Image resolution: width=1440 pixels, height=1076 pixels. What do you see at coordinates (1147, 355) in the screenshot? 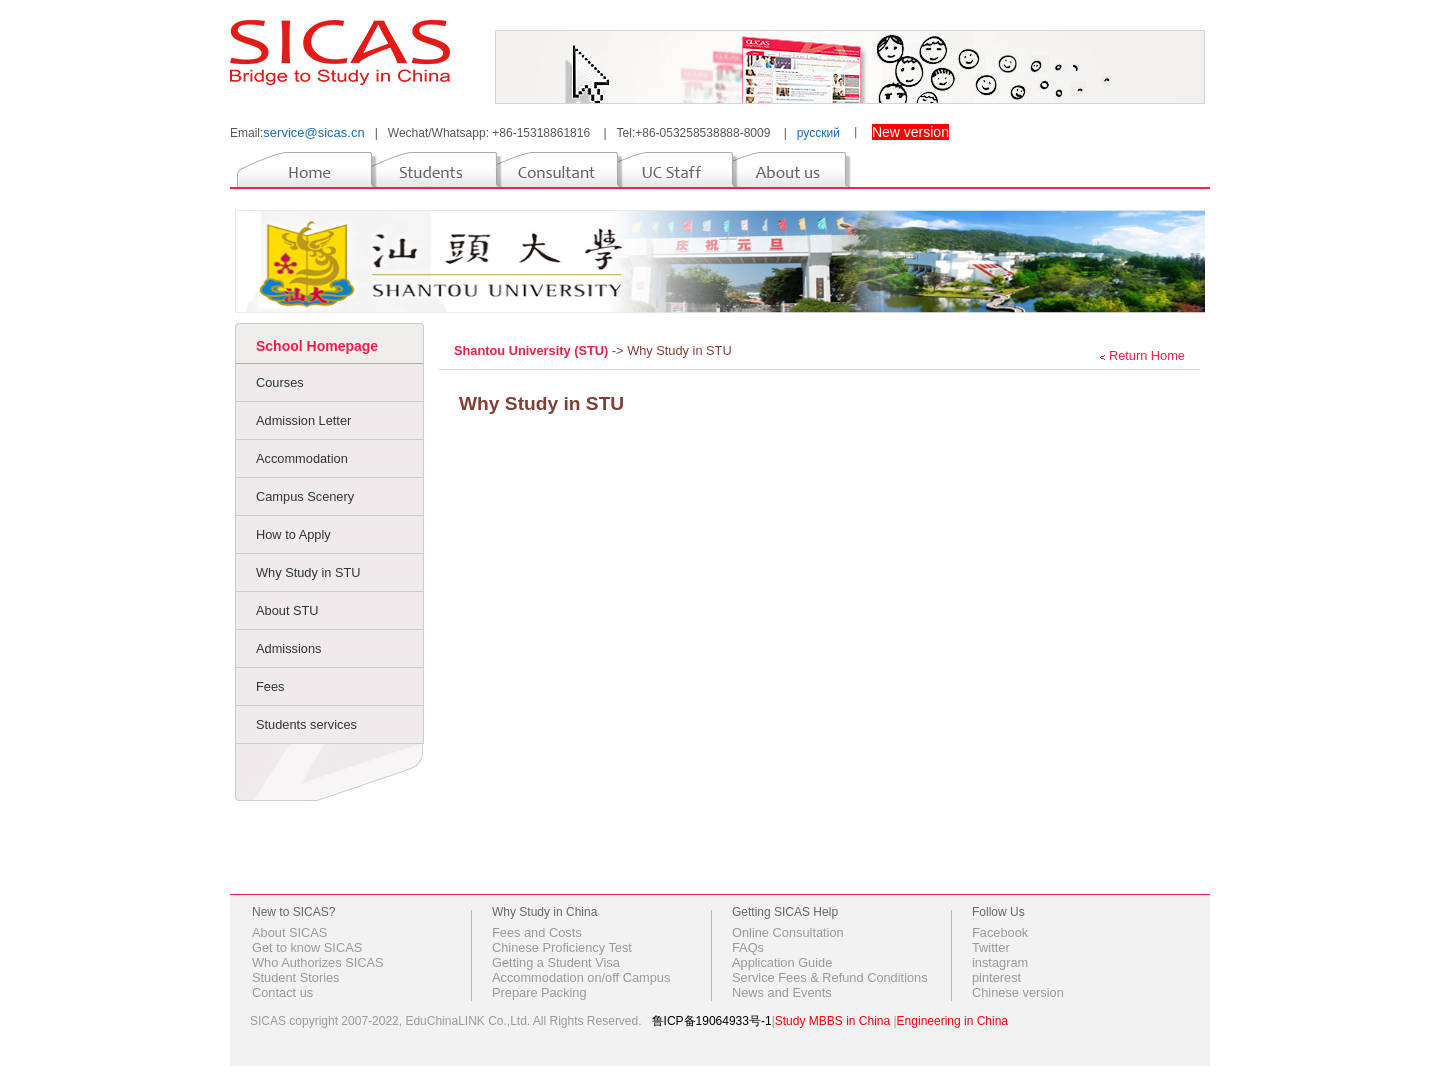
I see `Return Home` at bounding box center [1147, 355].